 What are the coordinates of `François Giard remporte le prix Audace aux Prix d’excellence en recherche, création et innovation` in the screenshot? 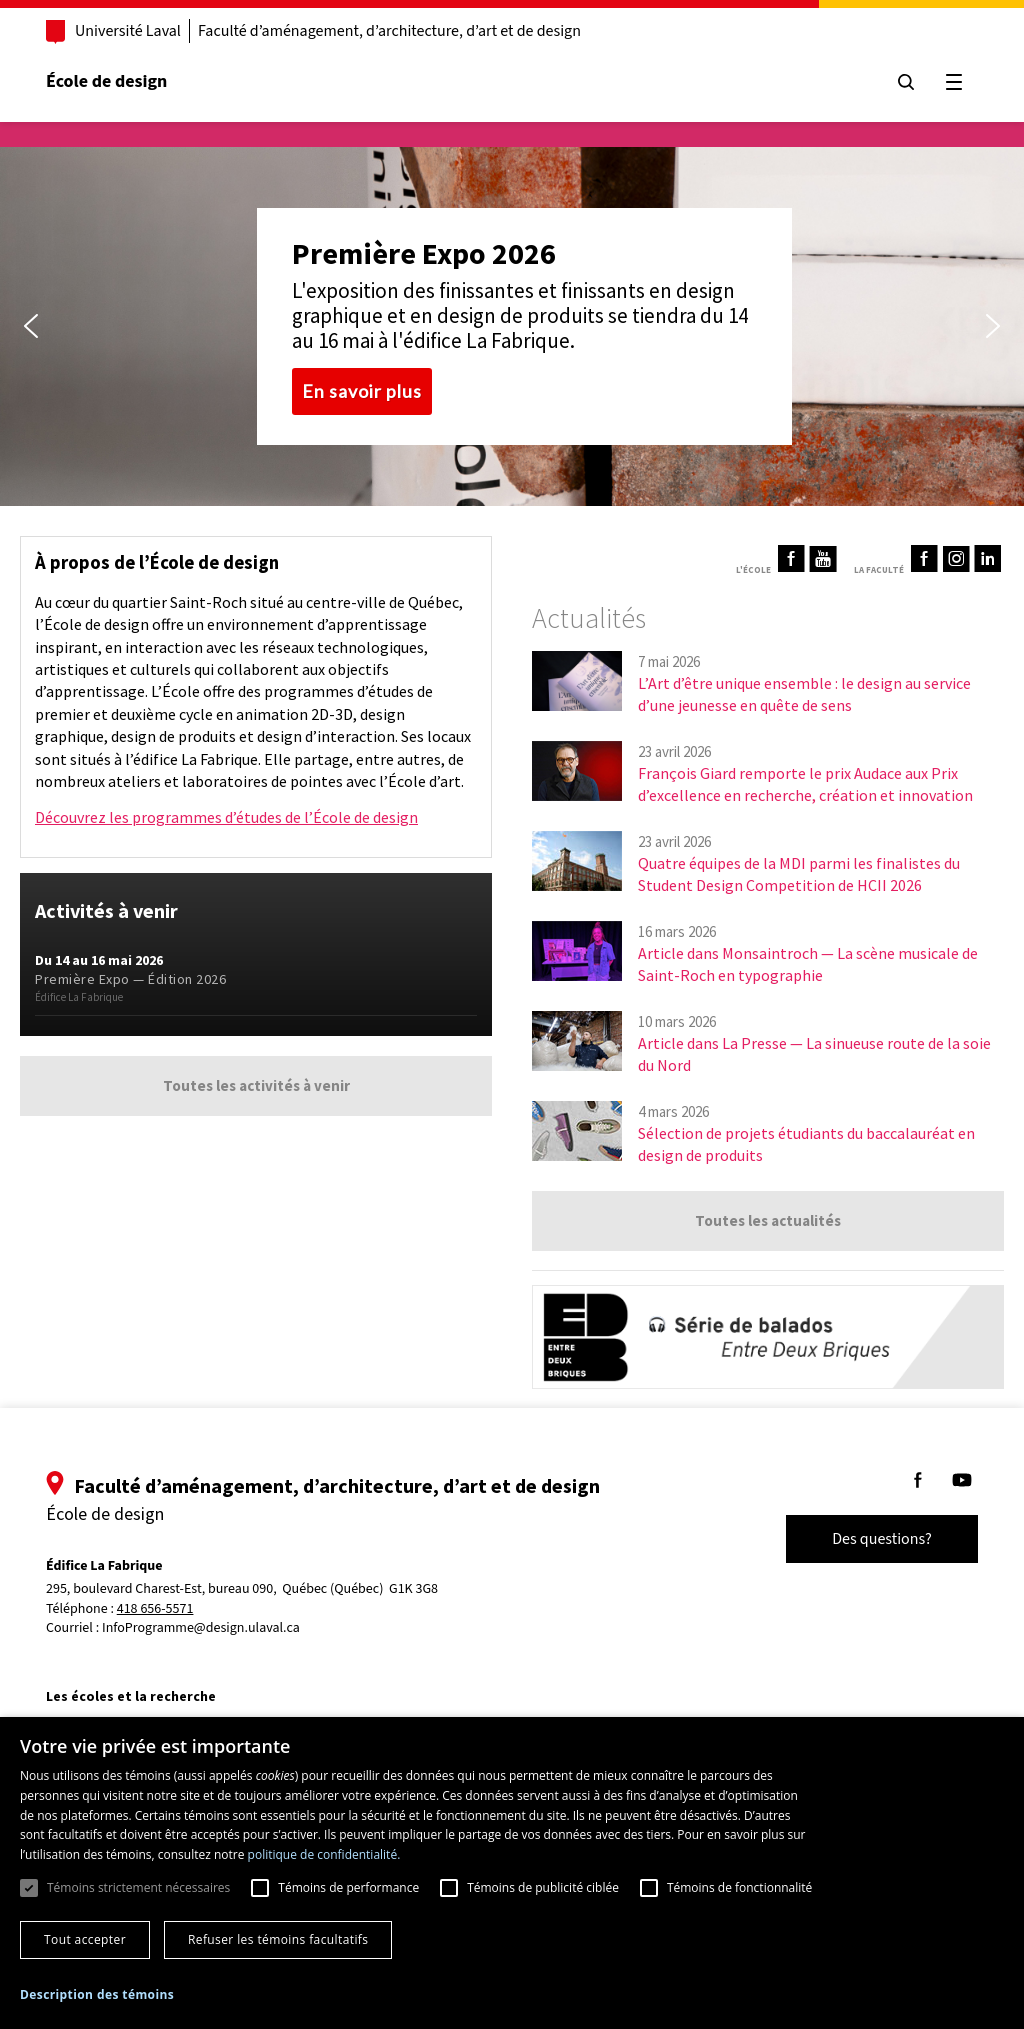 It's located at (805, 784).